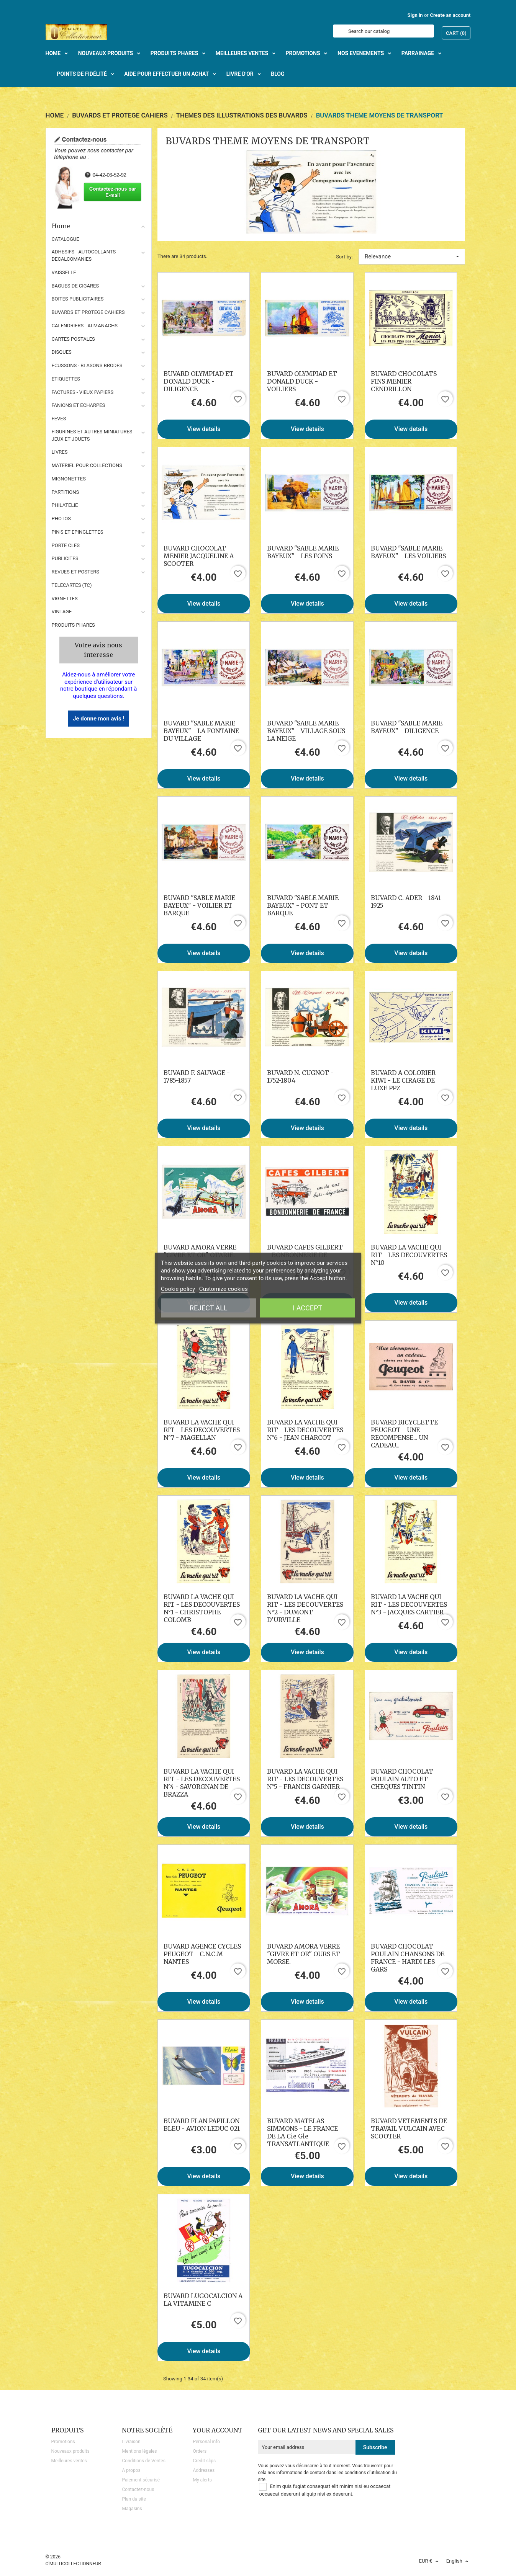 The width and height of the screenshot is (516, 2576). I want to click on Relevance, so click(412, 256).